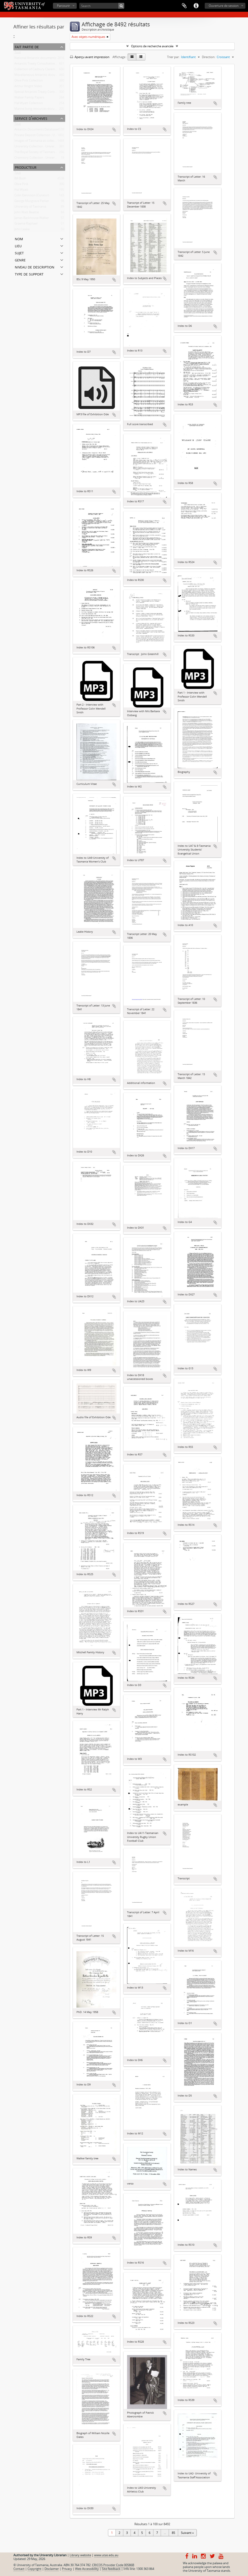 This screenshot has width=248, height=2576. I want to click on Type de support, so click(29, 274).